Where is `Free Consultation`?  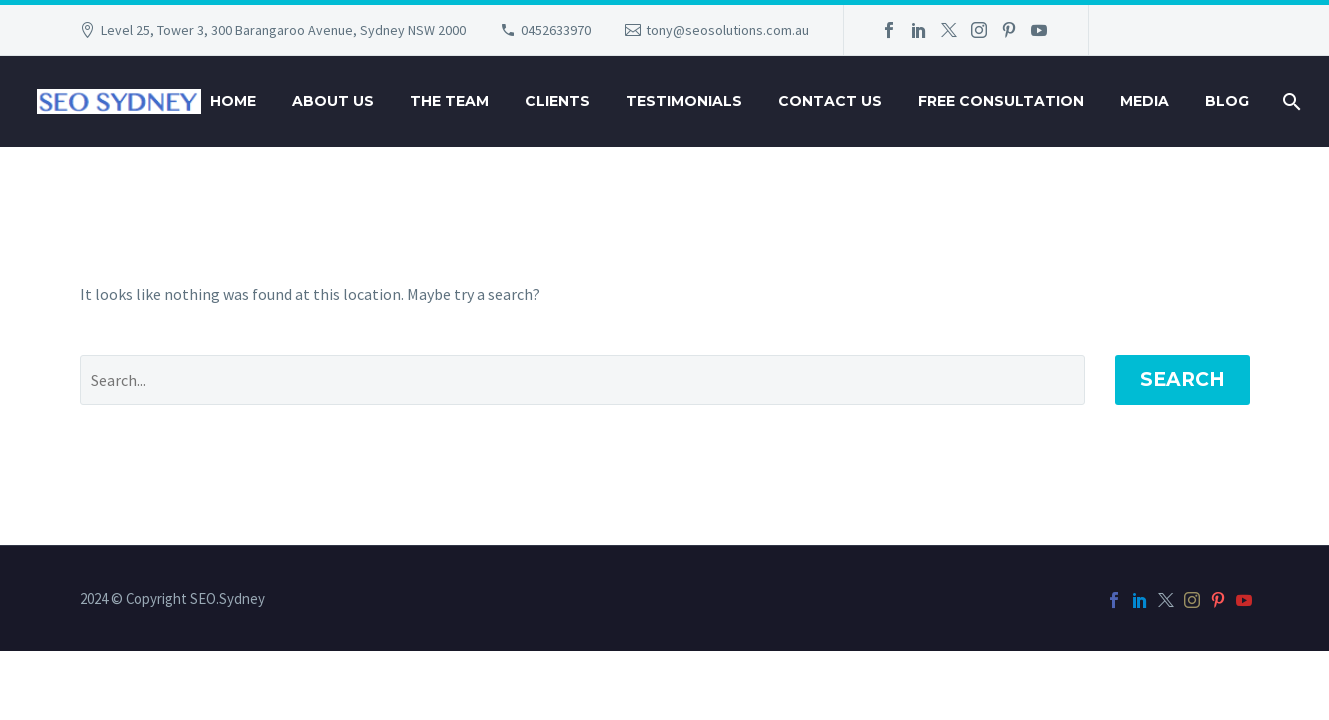
Free Consultation is located at coordinates (1001, 101).